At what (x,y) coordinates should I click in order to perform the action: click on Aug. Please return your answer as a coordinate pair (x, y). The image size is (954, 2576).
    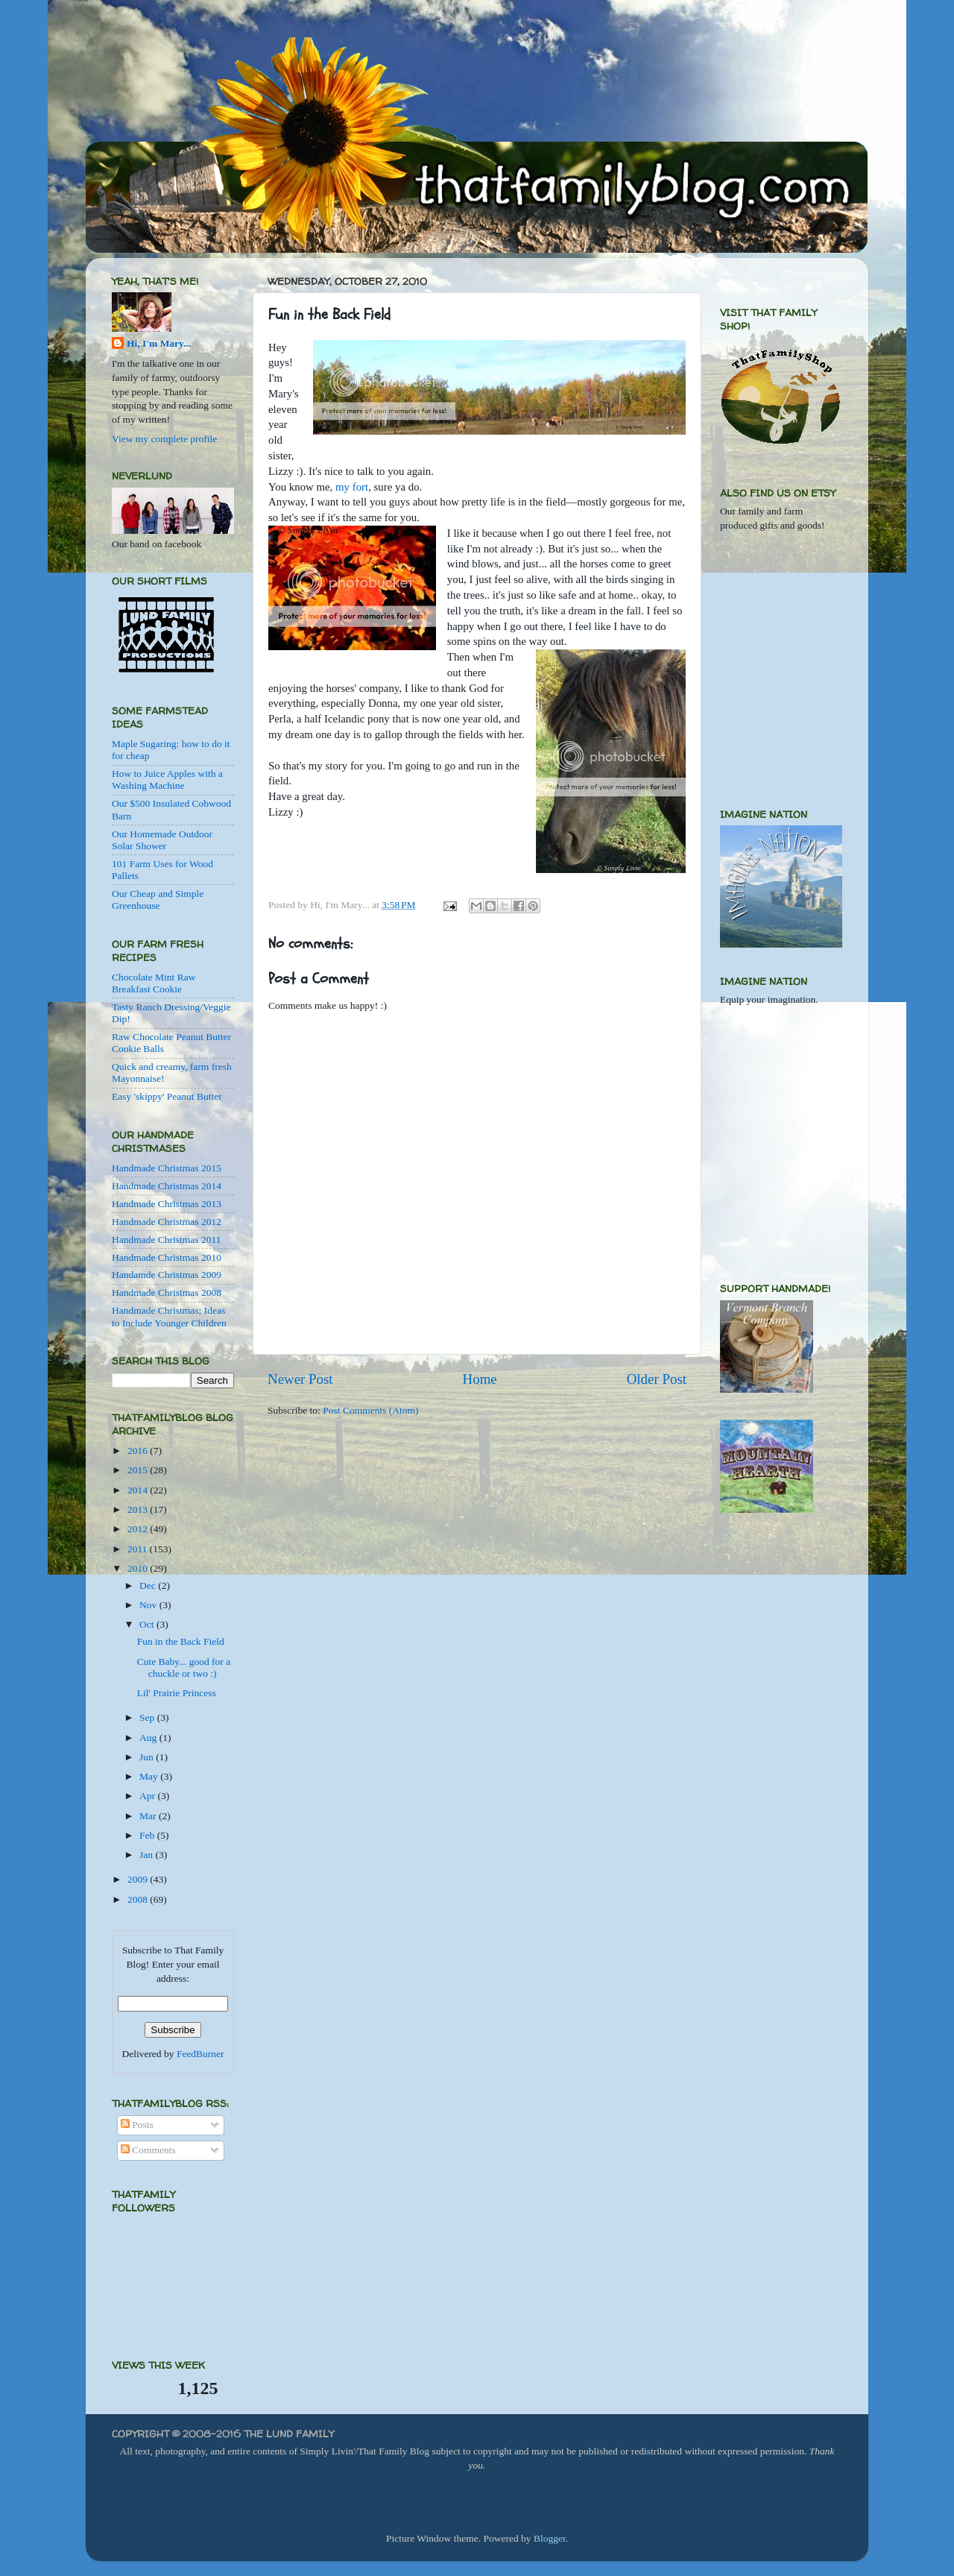
    Looking at the image, I should click on (149, 1737).